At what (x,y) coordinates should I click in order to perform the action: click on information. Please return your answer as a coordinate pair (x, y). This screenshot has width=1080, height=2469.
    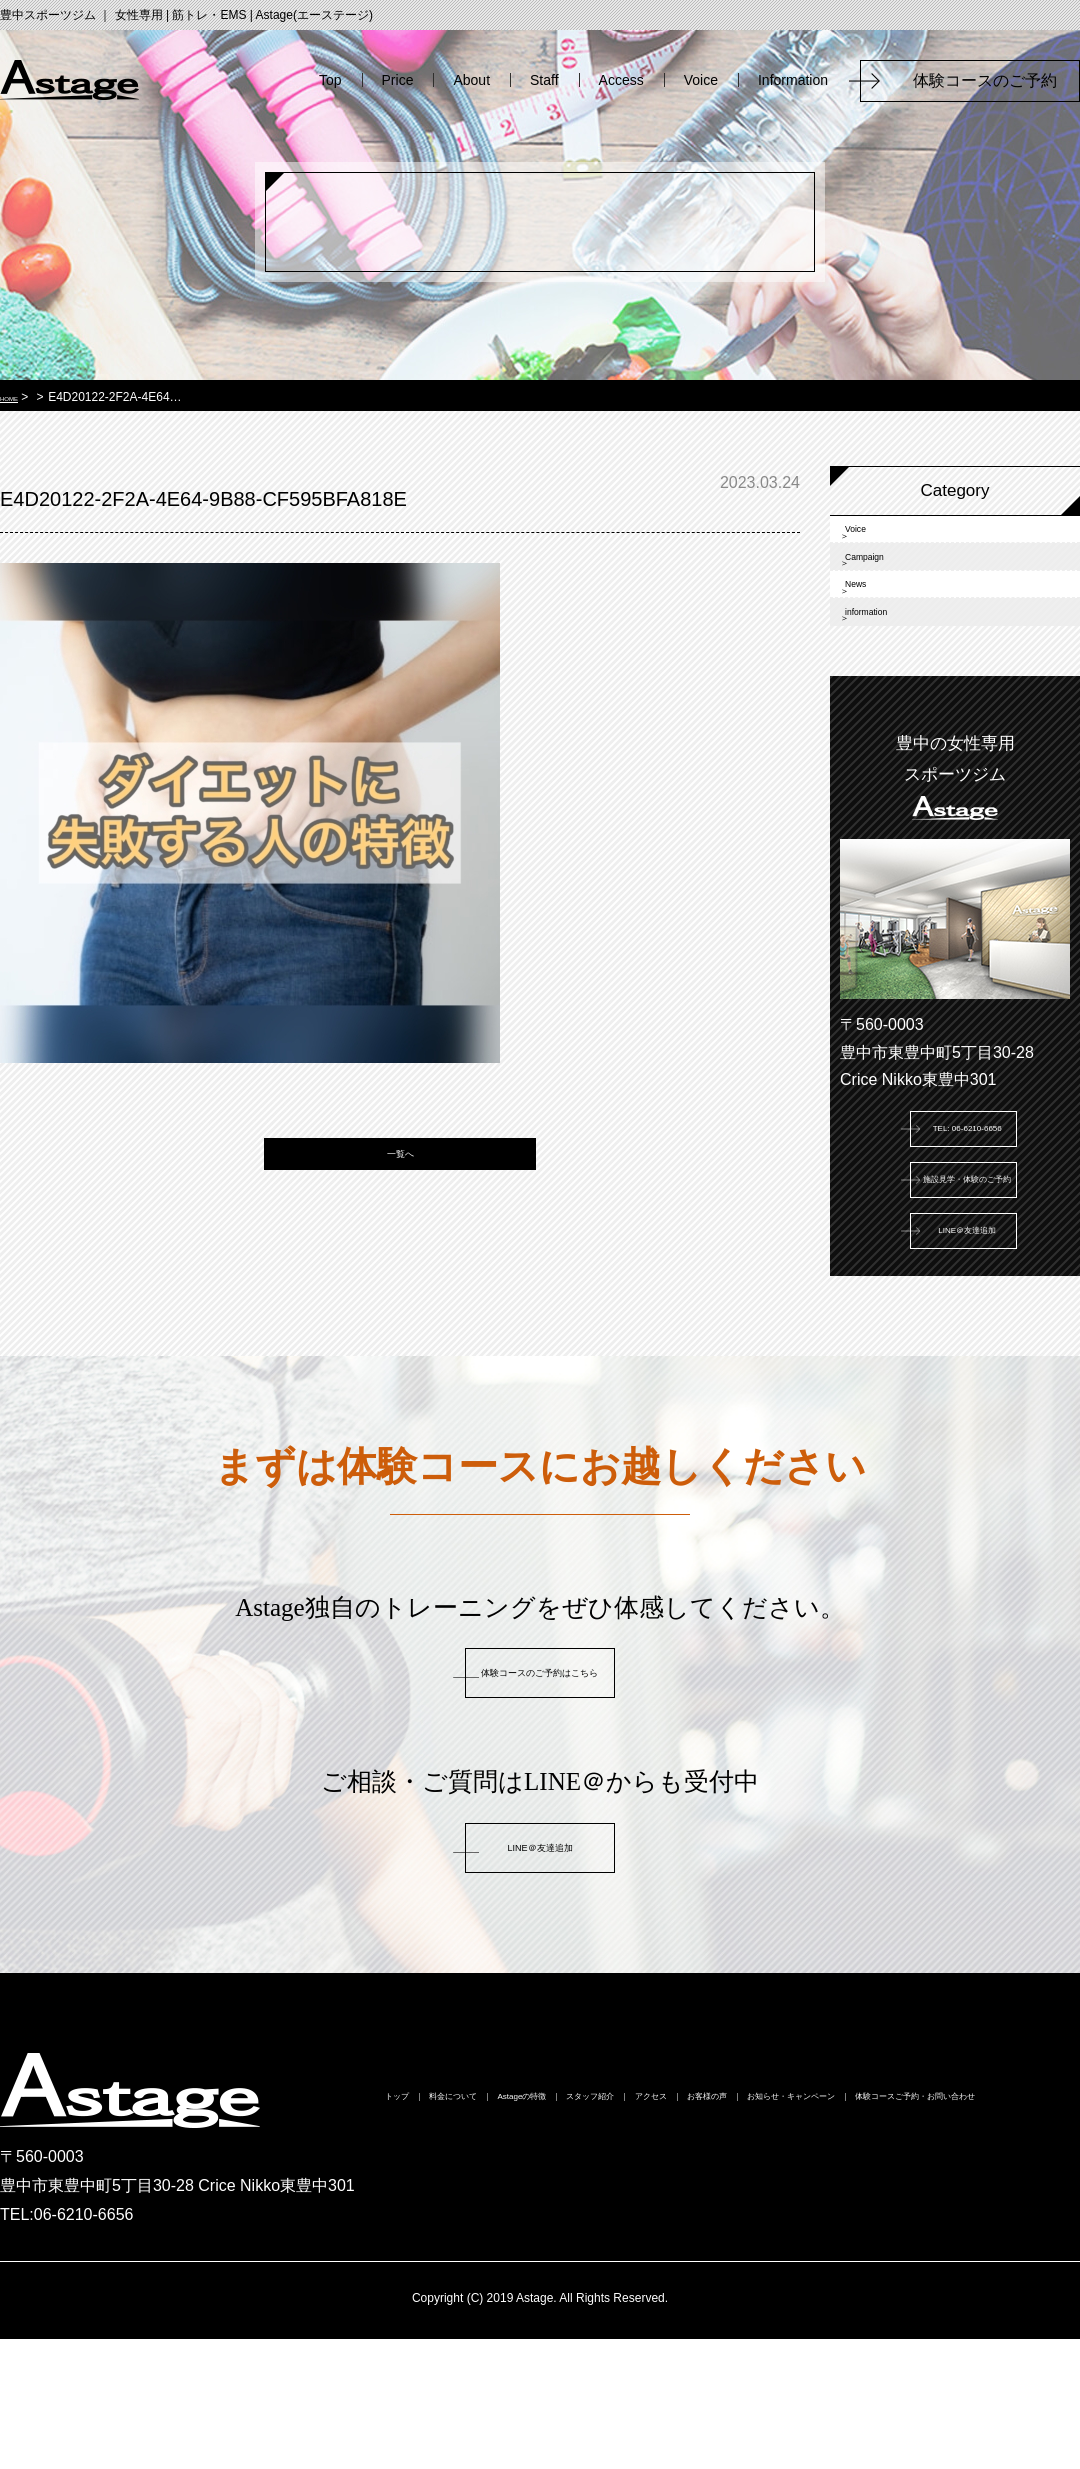
    Looking at the image, I should click on (902, 706).